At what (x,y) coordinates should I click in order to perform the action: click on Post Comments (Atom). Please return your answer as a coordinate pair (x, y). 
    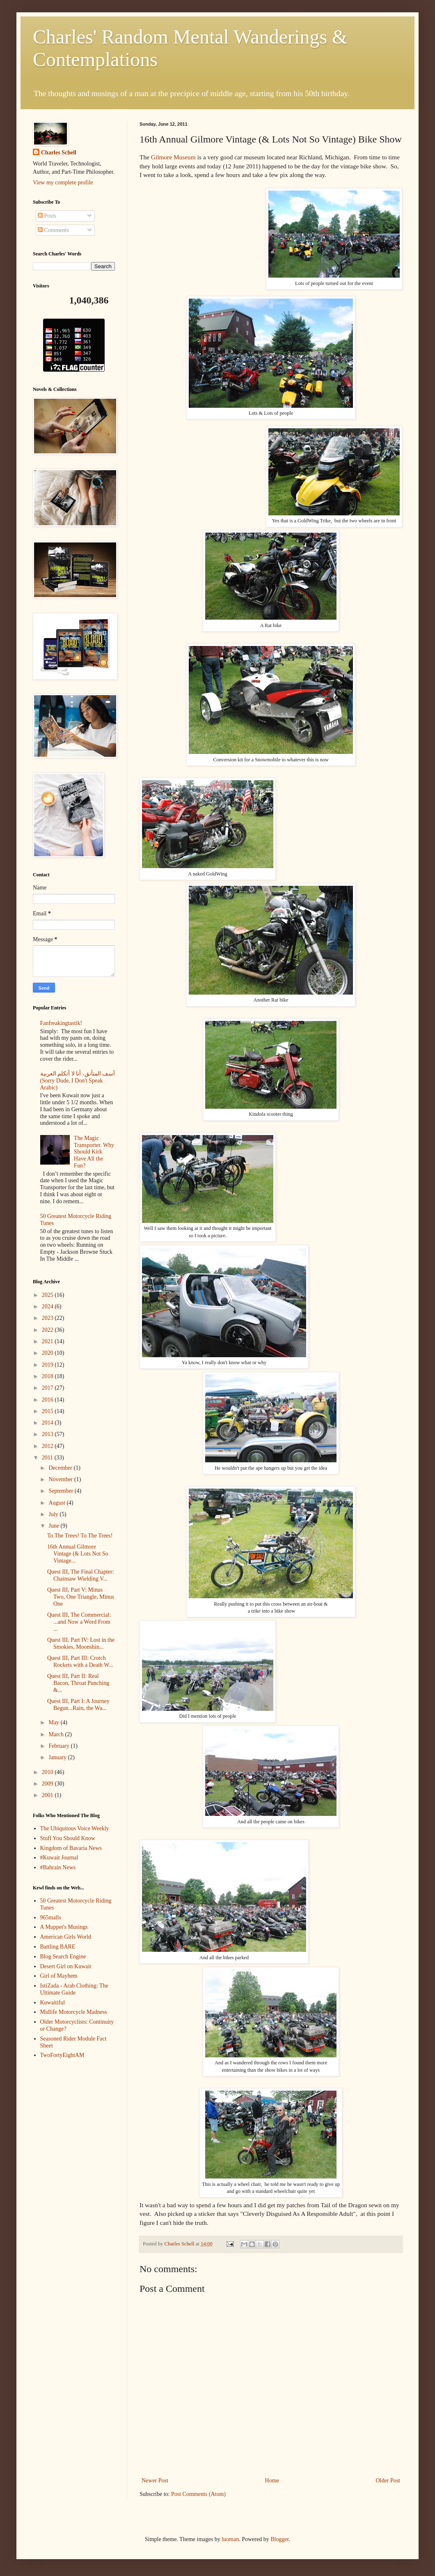
    Looking at the image, I should click on (198, 2494).